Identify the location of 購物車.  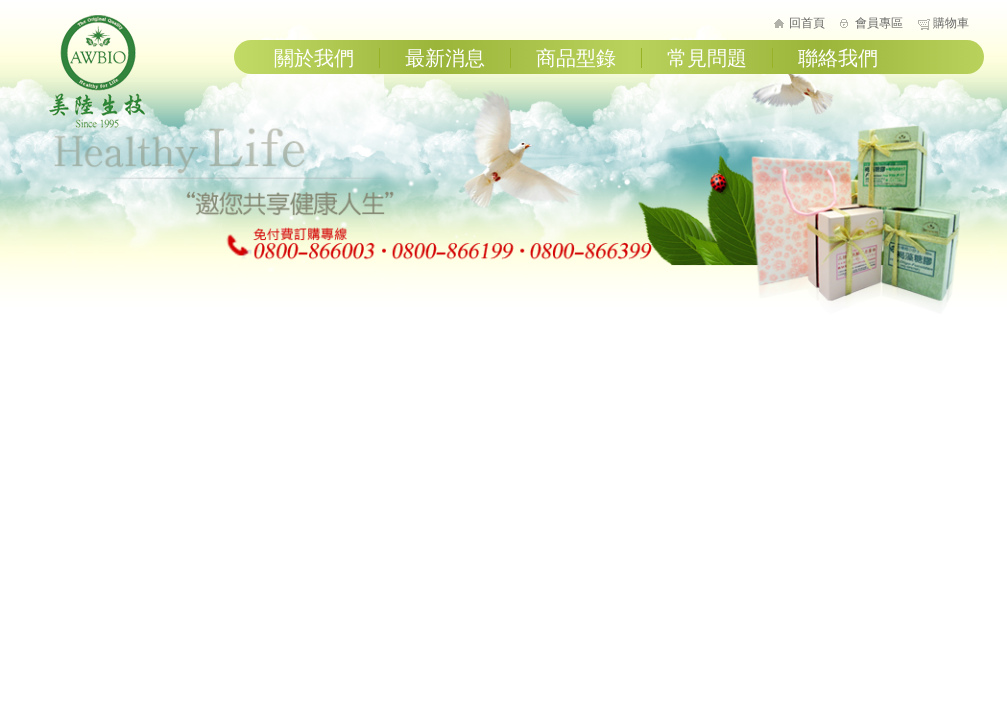
(951, 23).